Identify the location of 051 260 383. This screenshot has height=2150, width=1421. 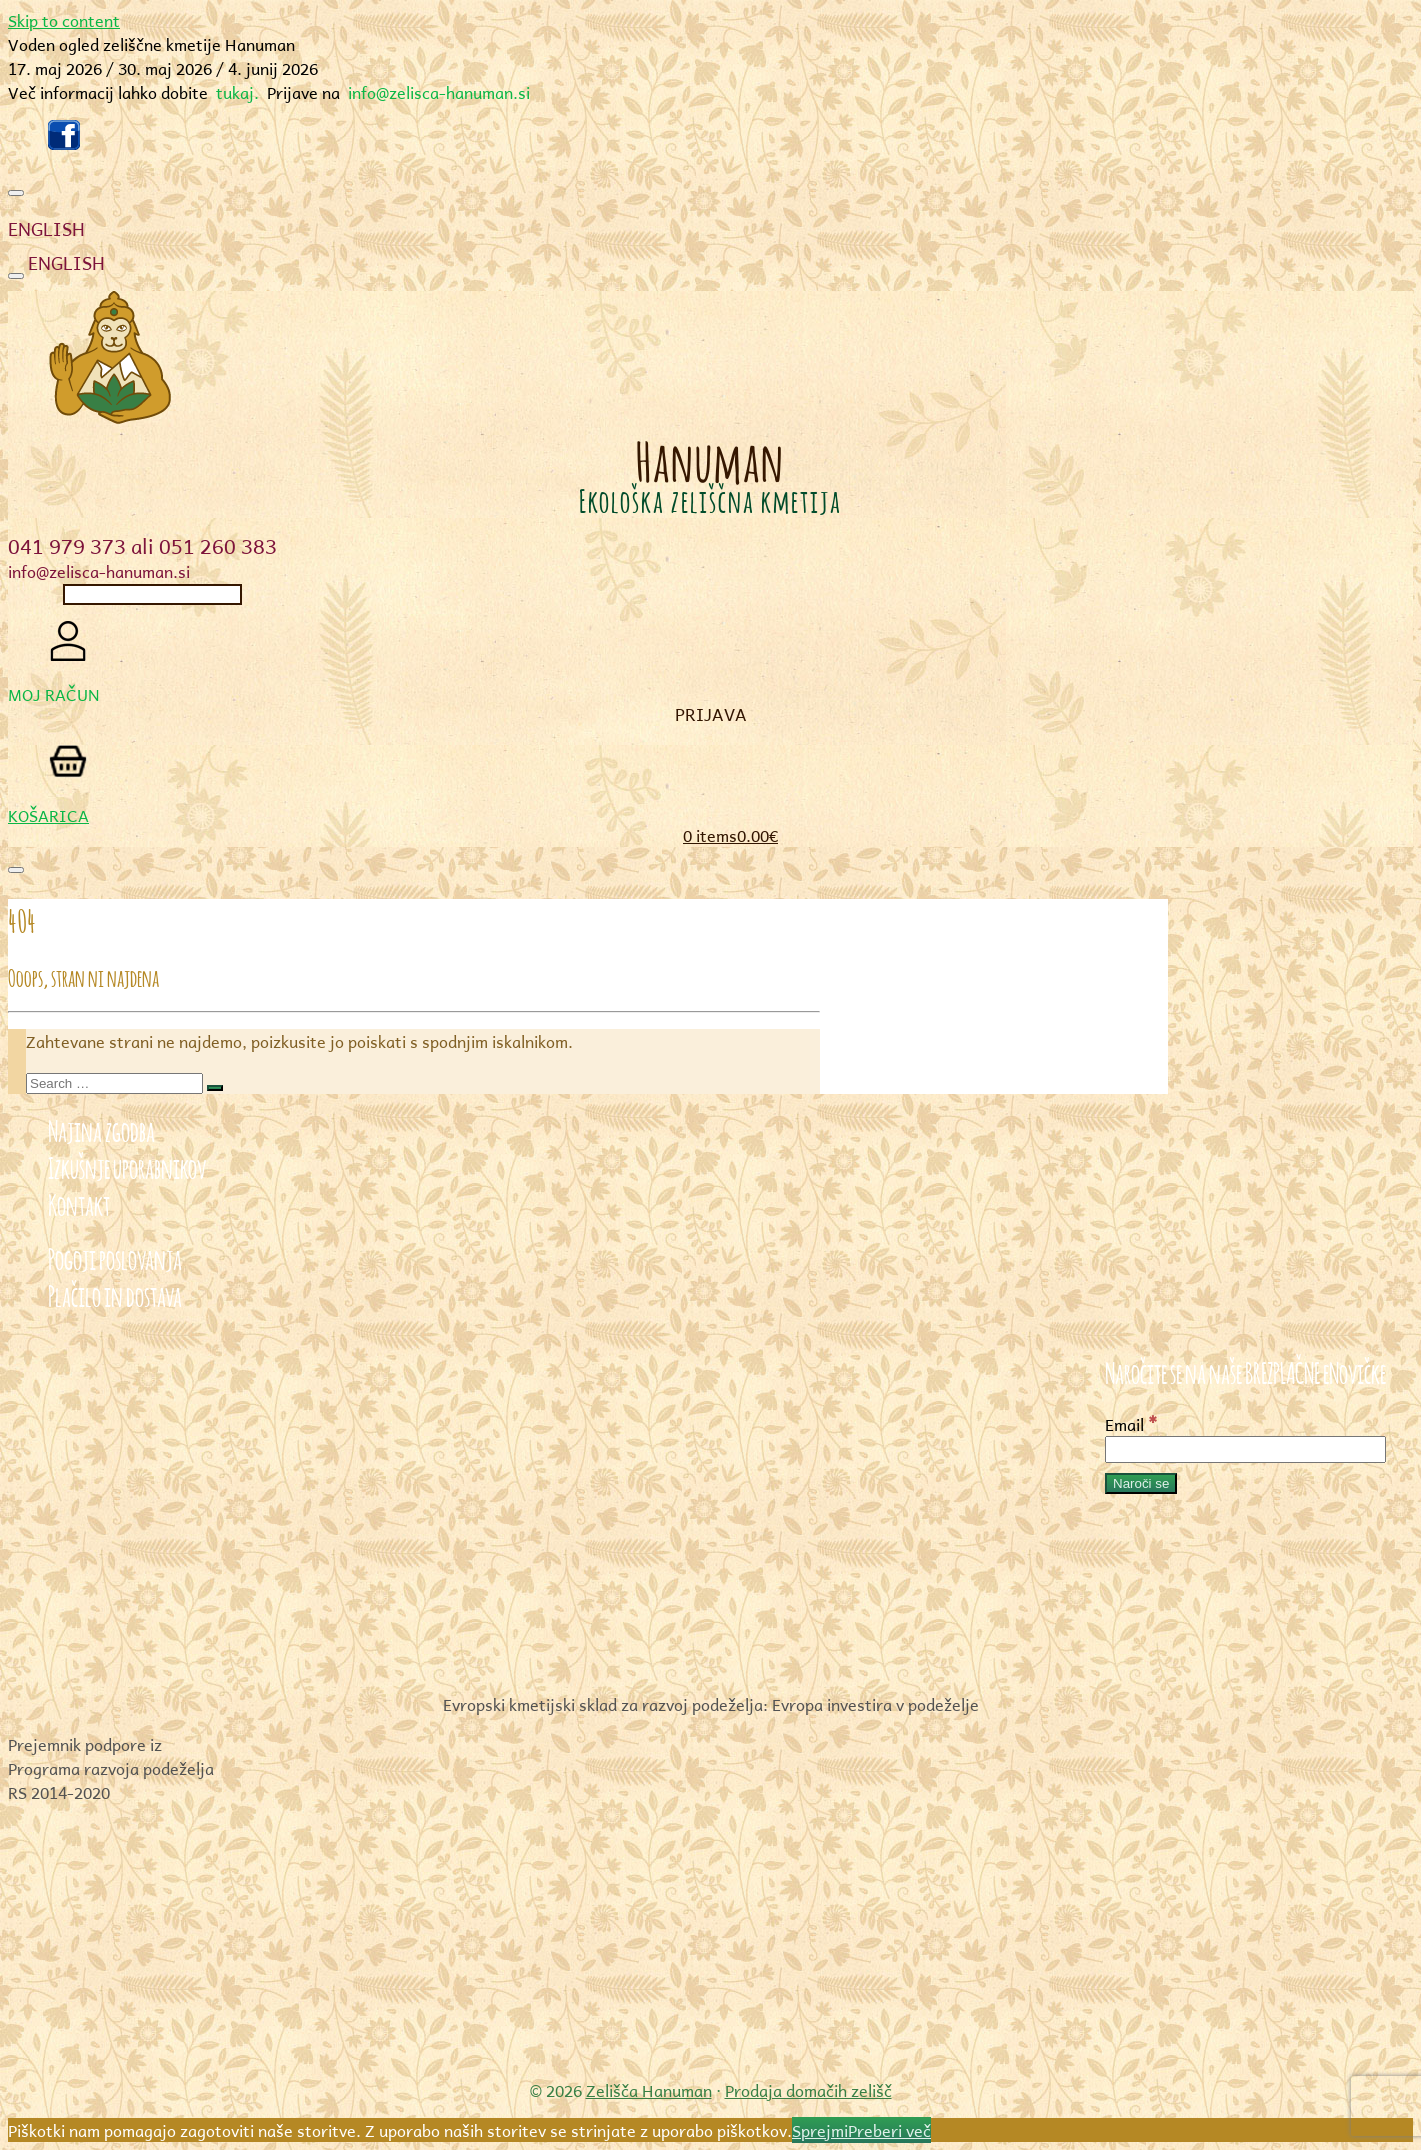
(218, 546).